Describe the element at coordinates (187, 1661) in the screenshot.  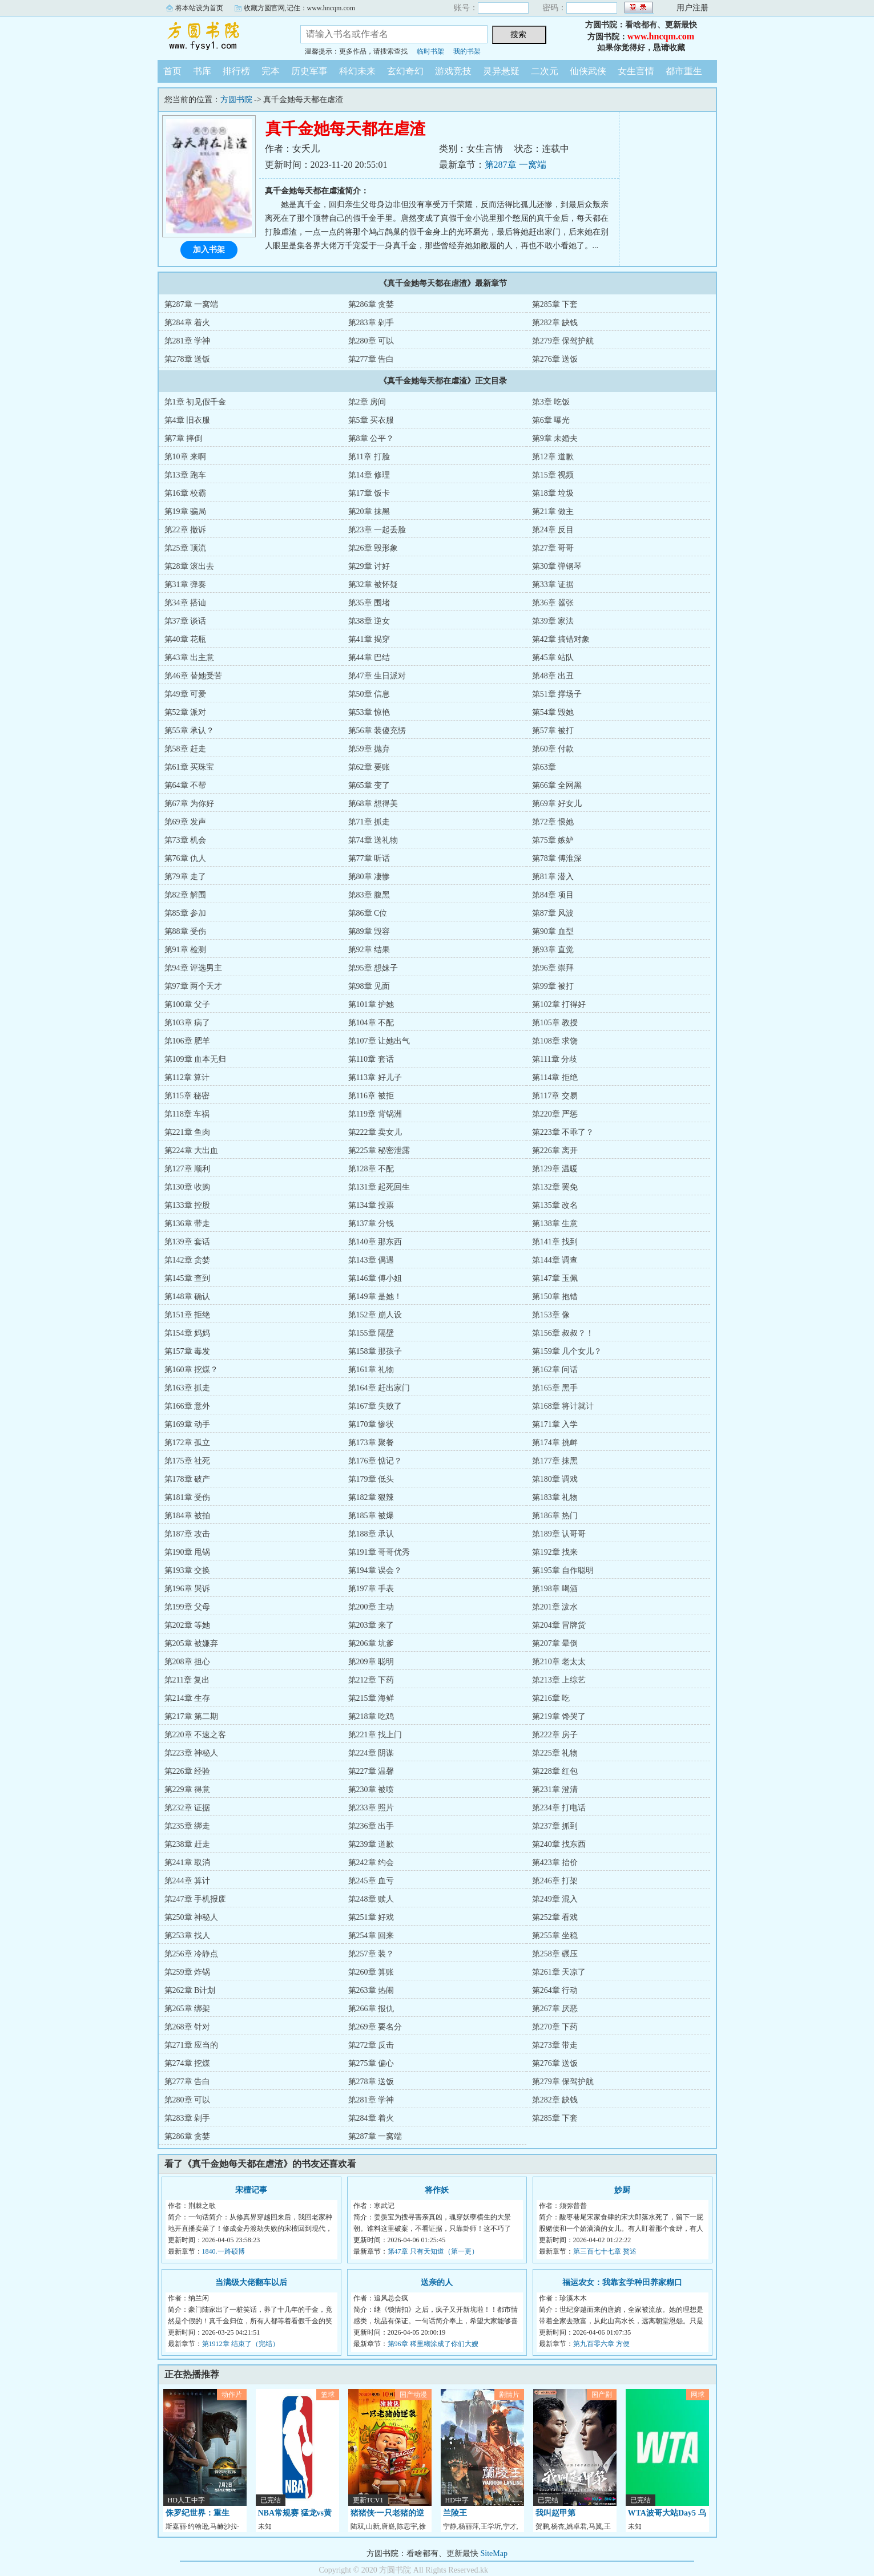
I see `第208章 担心` at that location.